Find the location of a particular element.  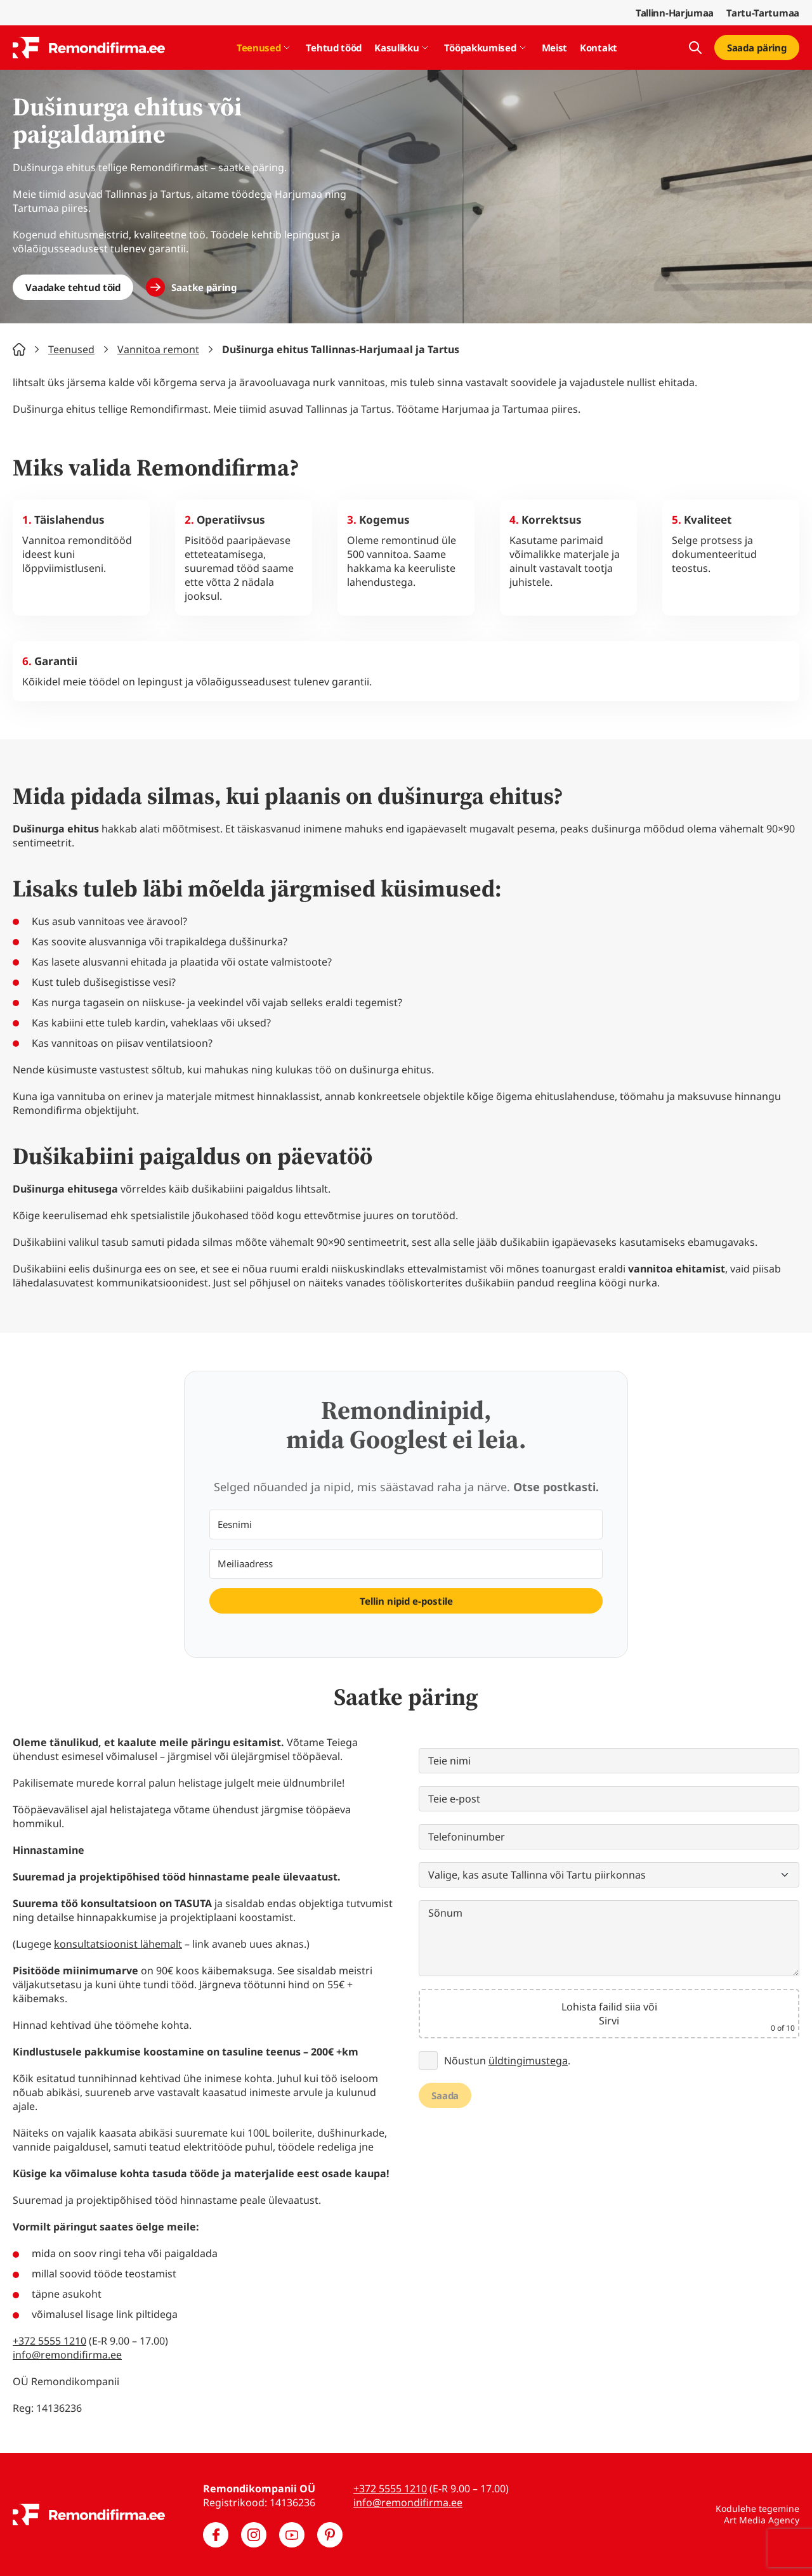

info@remondifirma.ee is located at coordinates (67, 2355).